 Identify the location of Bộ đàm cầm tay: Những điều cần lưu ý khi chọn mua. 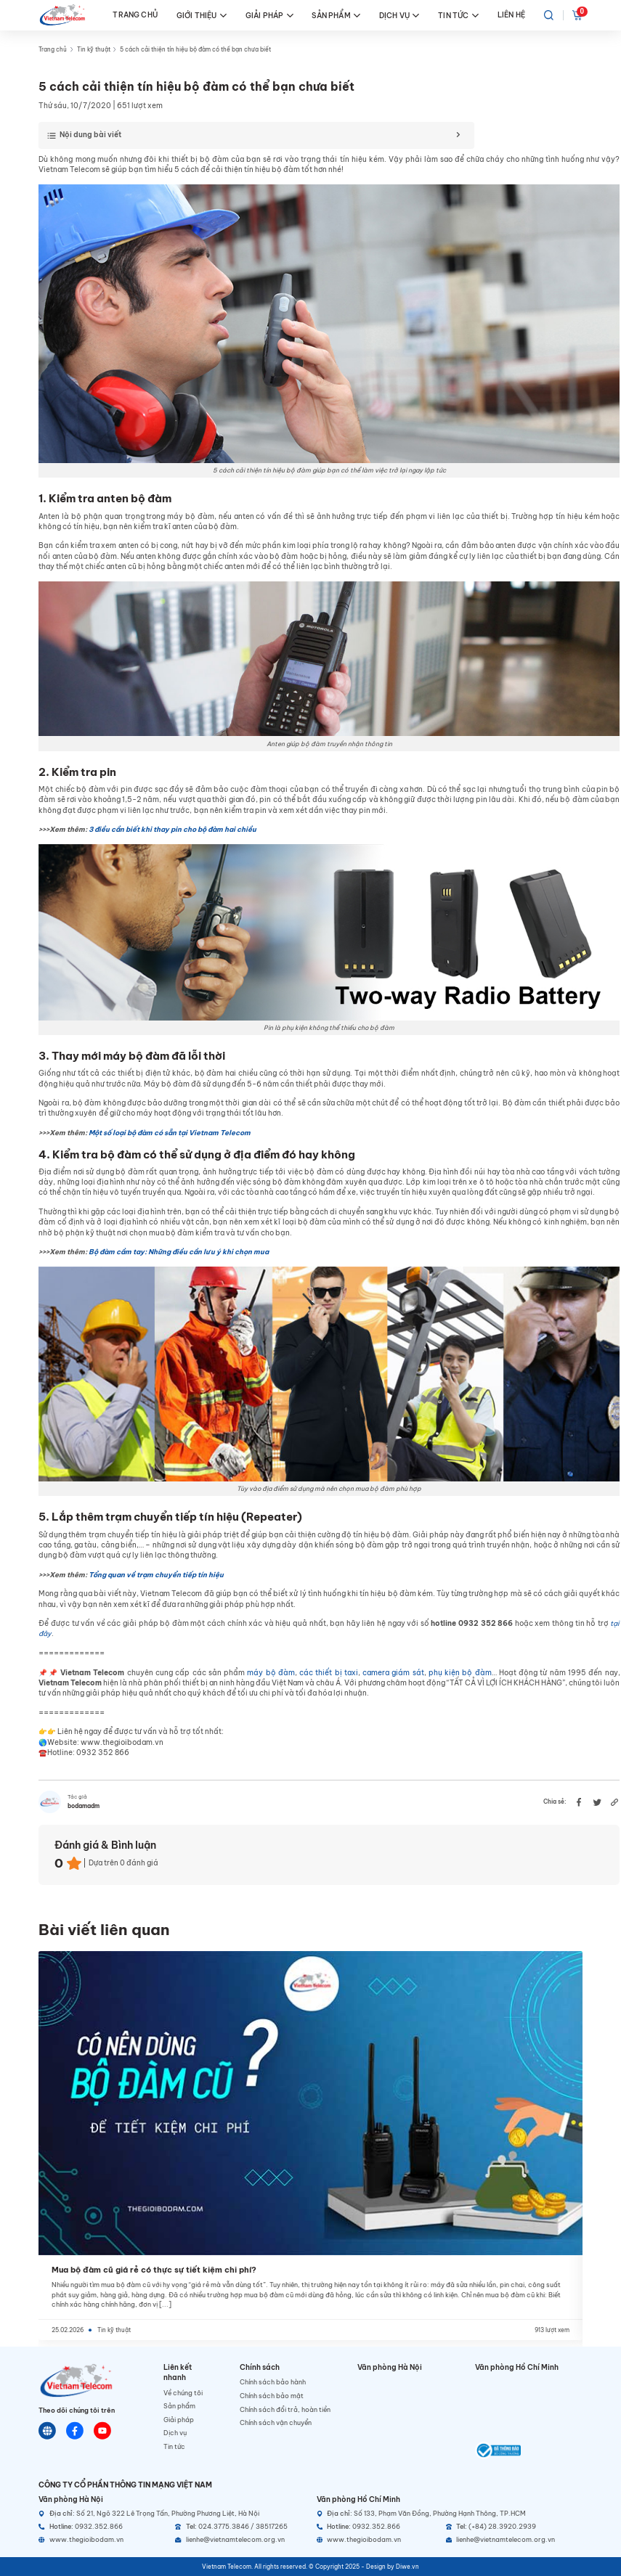
(179, 1251).